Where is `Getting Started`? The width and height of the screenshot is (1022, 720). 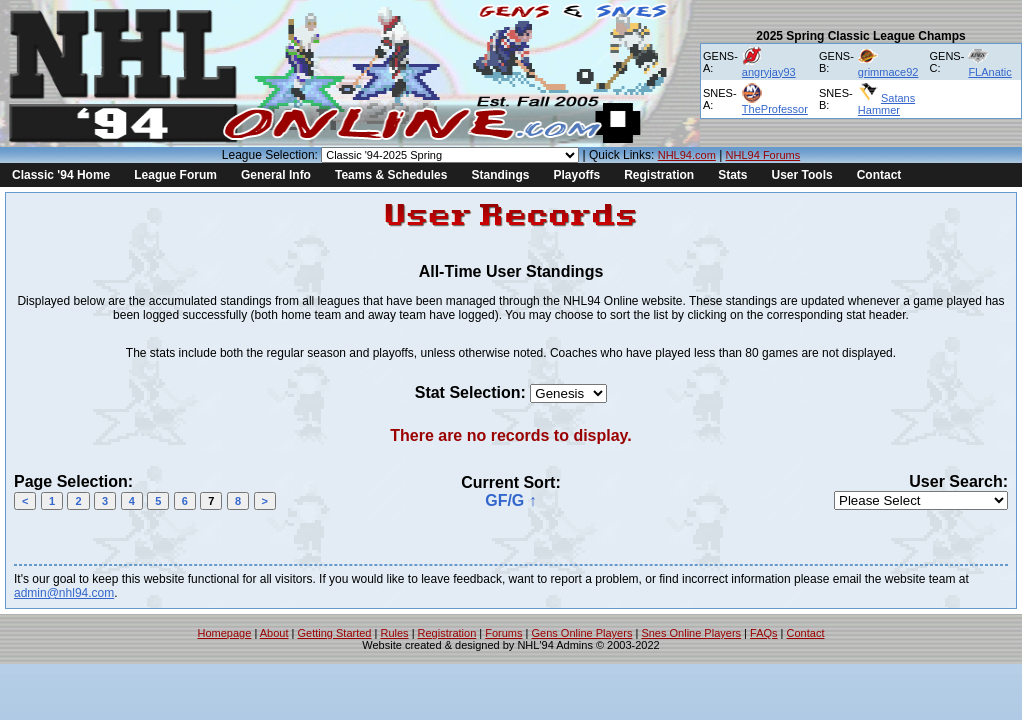
Getting Started is located at coordinates (334, 633).